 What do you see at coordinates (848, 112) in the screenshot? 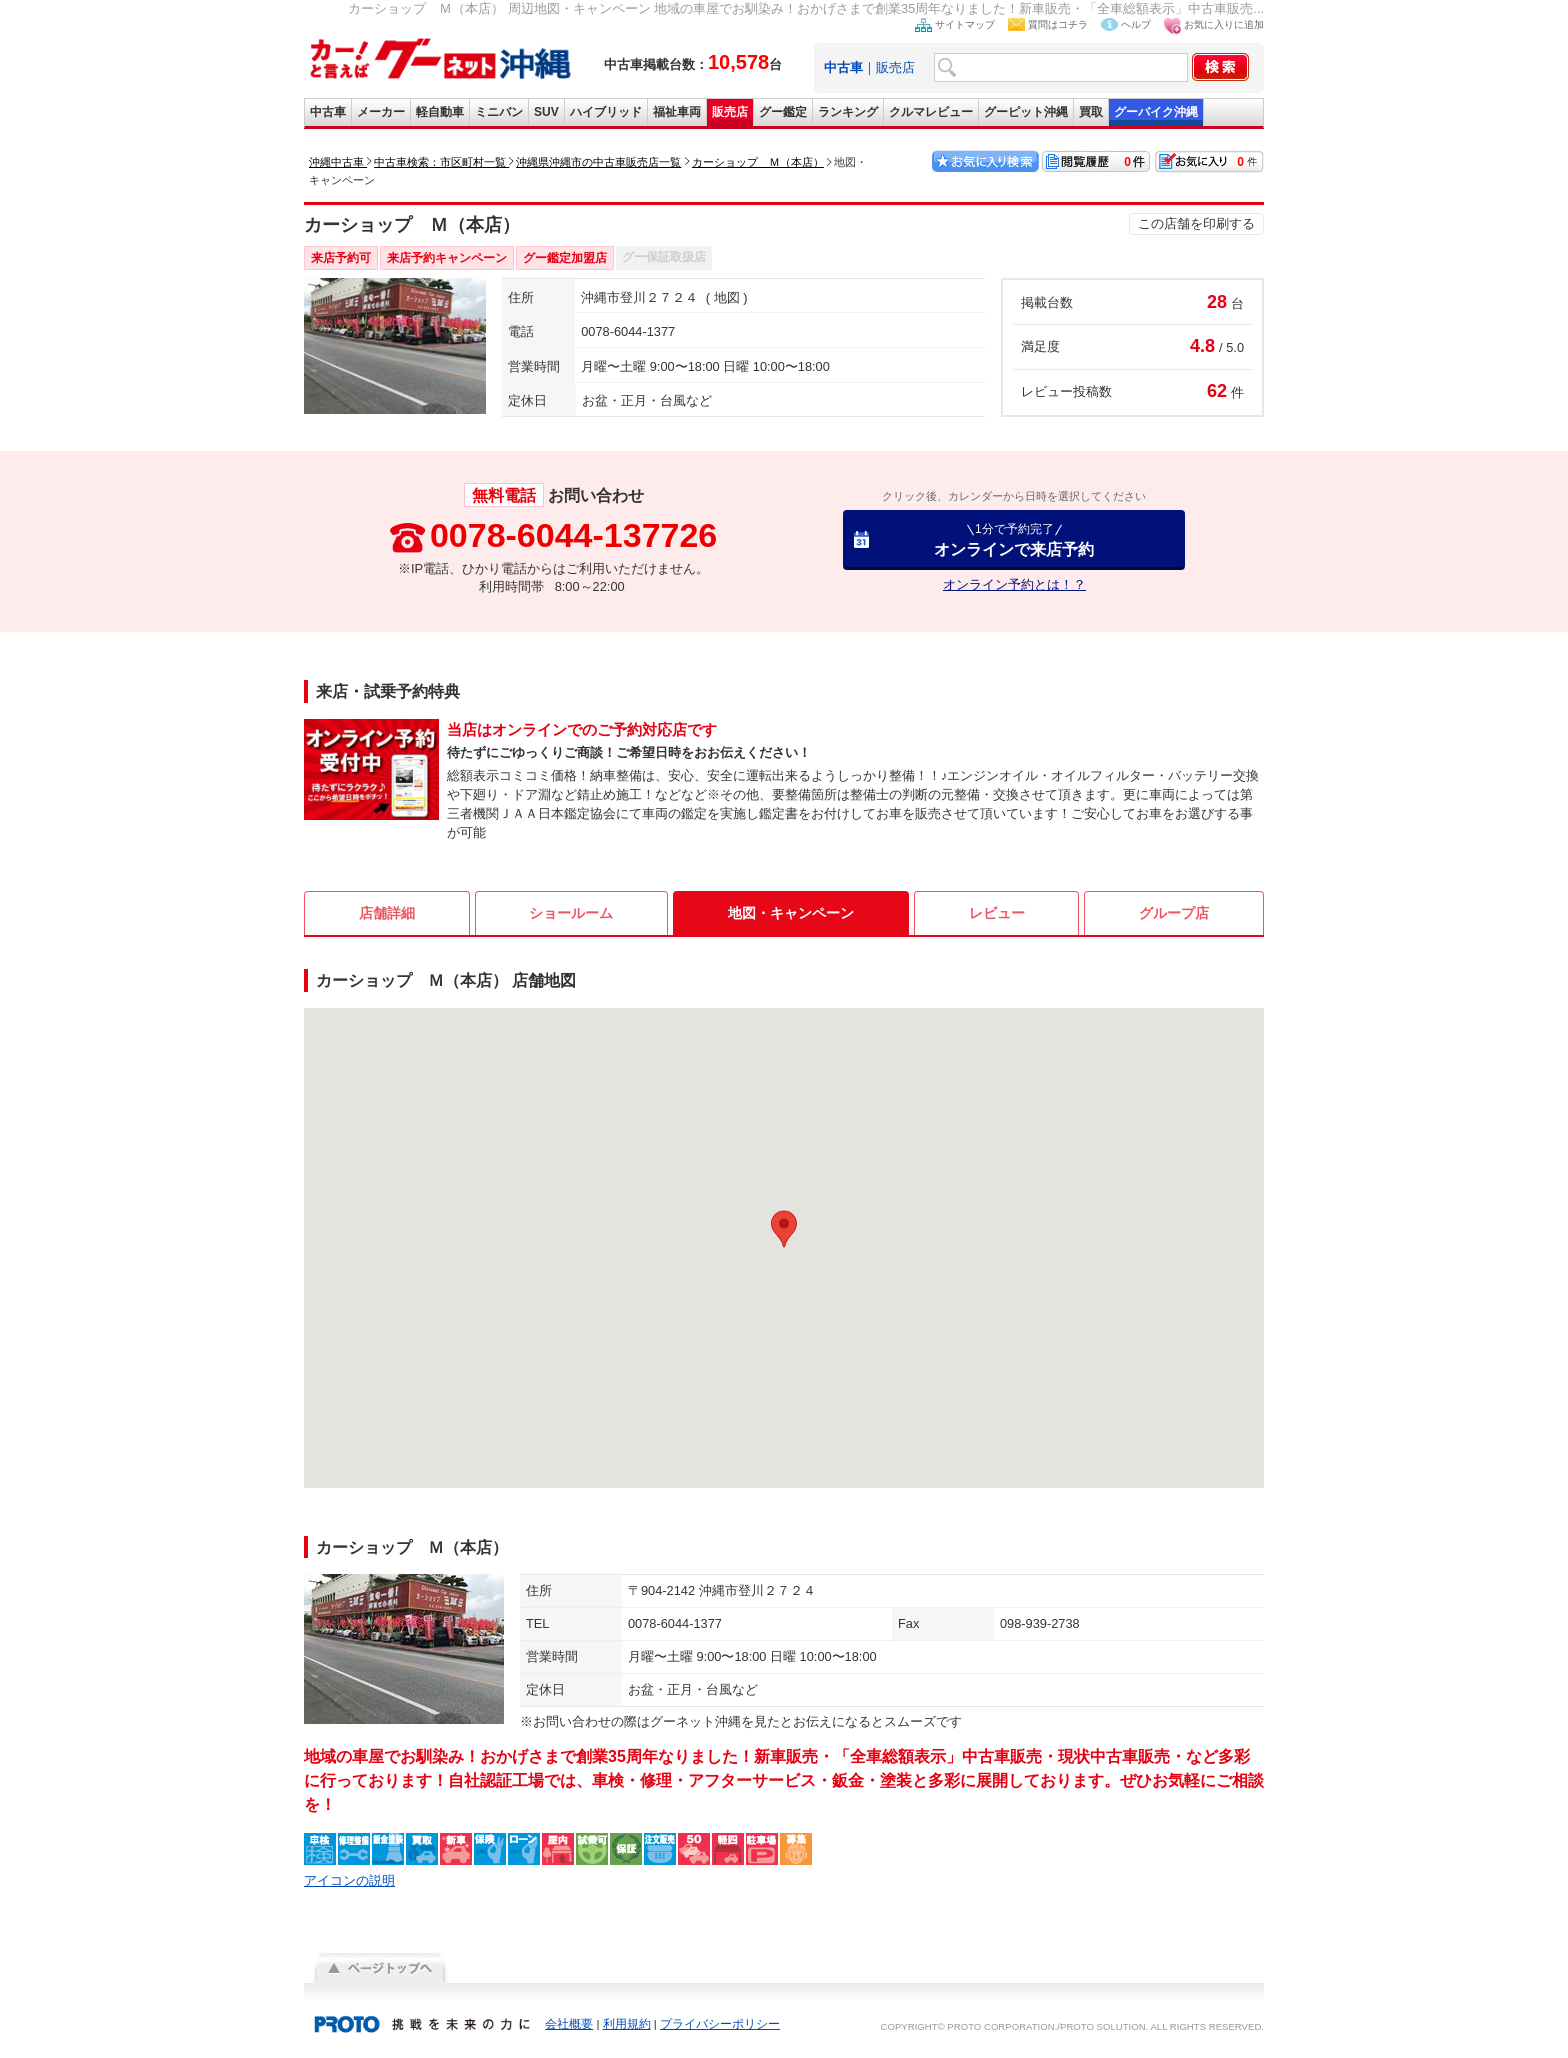
I see `ランキング` at bounding box center [848, 112].